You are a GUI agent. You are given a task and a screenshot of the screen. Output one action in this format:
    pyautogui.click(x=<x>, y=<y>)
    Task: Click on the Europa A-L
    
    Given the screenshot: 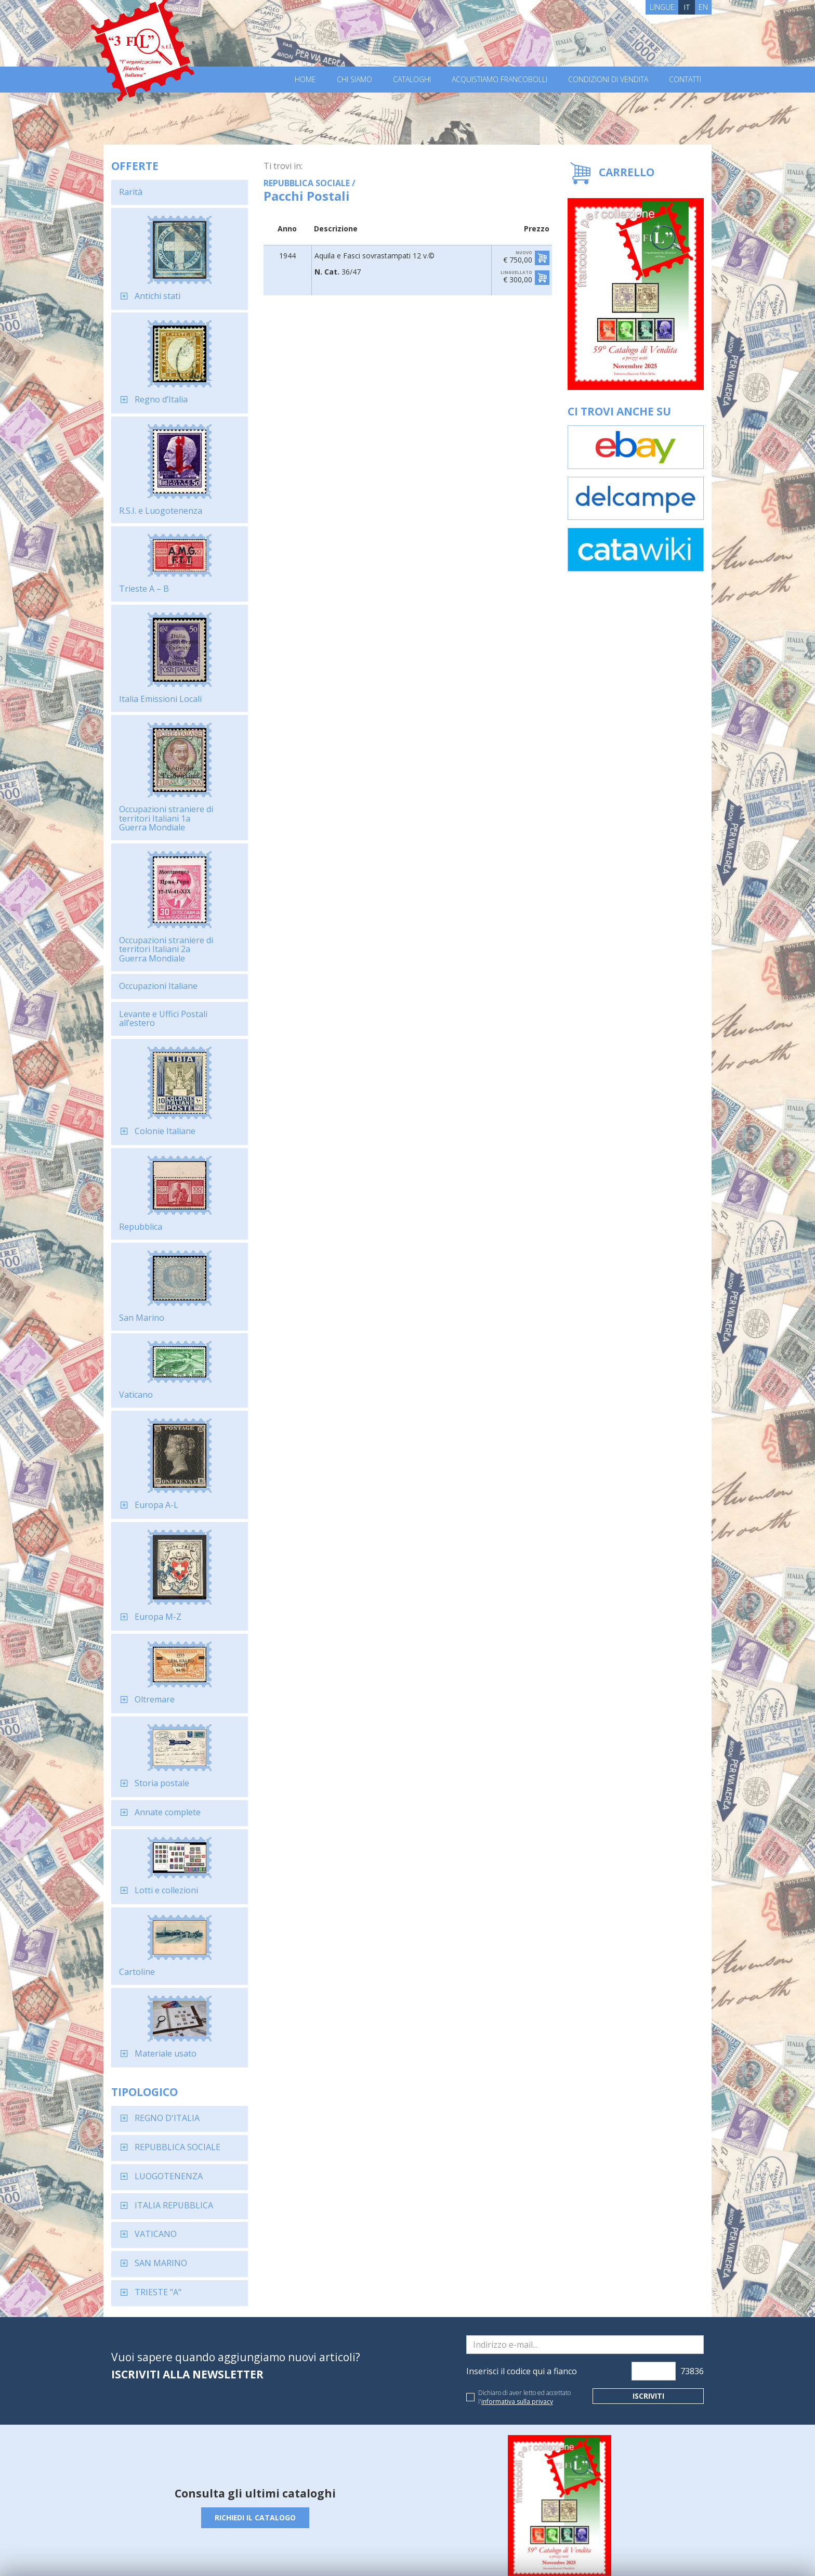 What is the action you would take?
    pyautogui.click(x=156, y=1453)
    